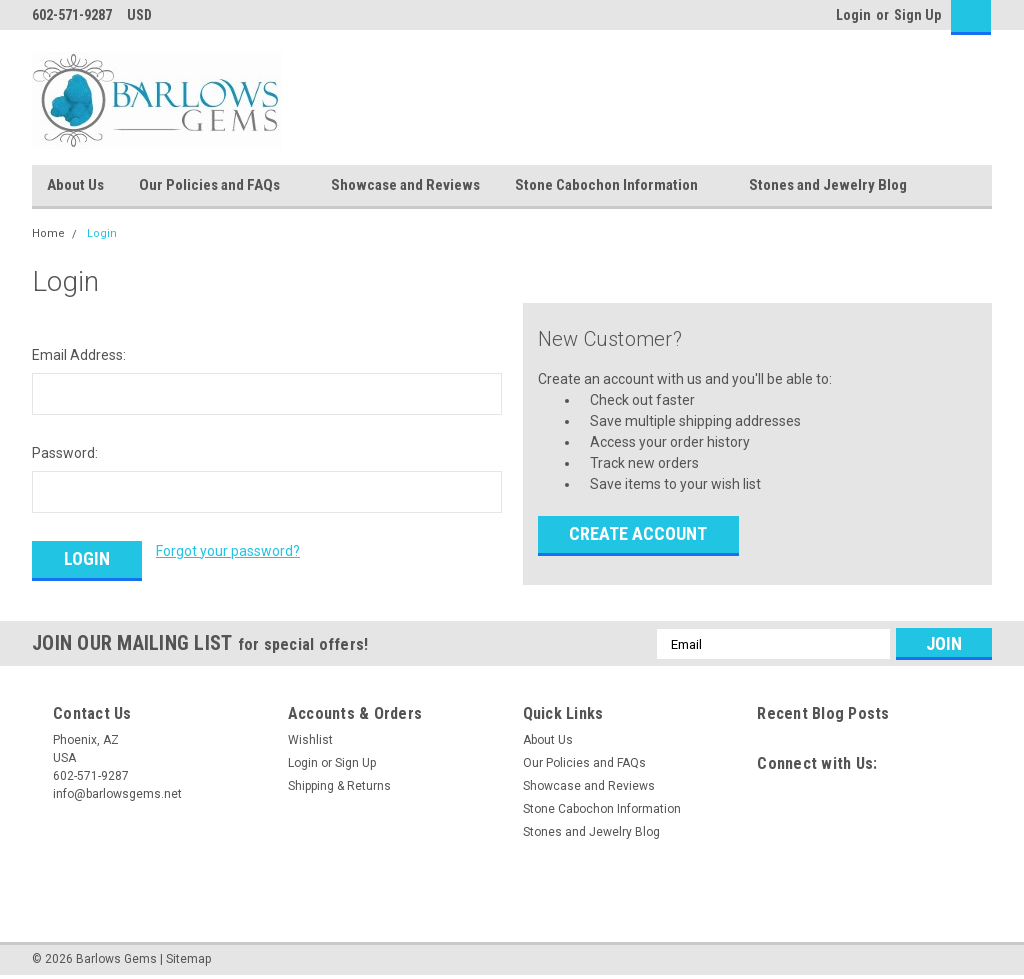 The height and width of the screenshot is (979, 1024). I want to click on Forgot your password?, so click(228, 551).